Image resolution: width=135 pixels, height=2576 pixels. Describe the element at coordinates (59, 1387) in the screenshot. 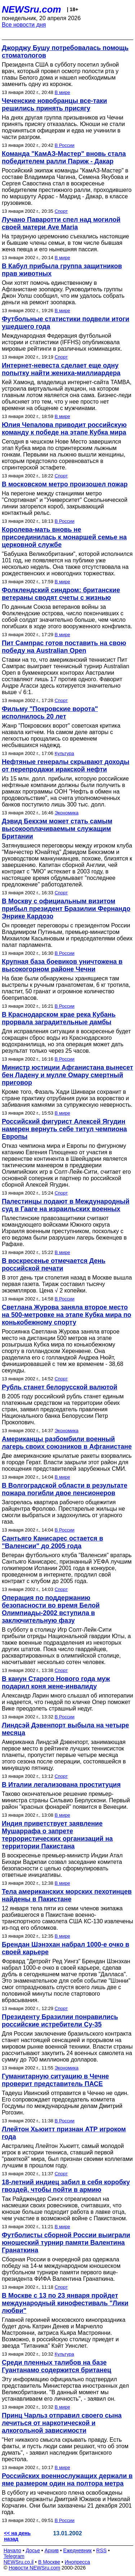

I see `Рубль станет белорусской валютой` at that location.